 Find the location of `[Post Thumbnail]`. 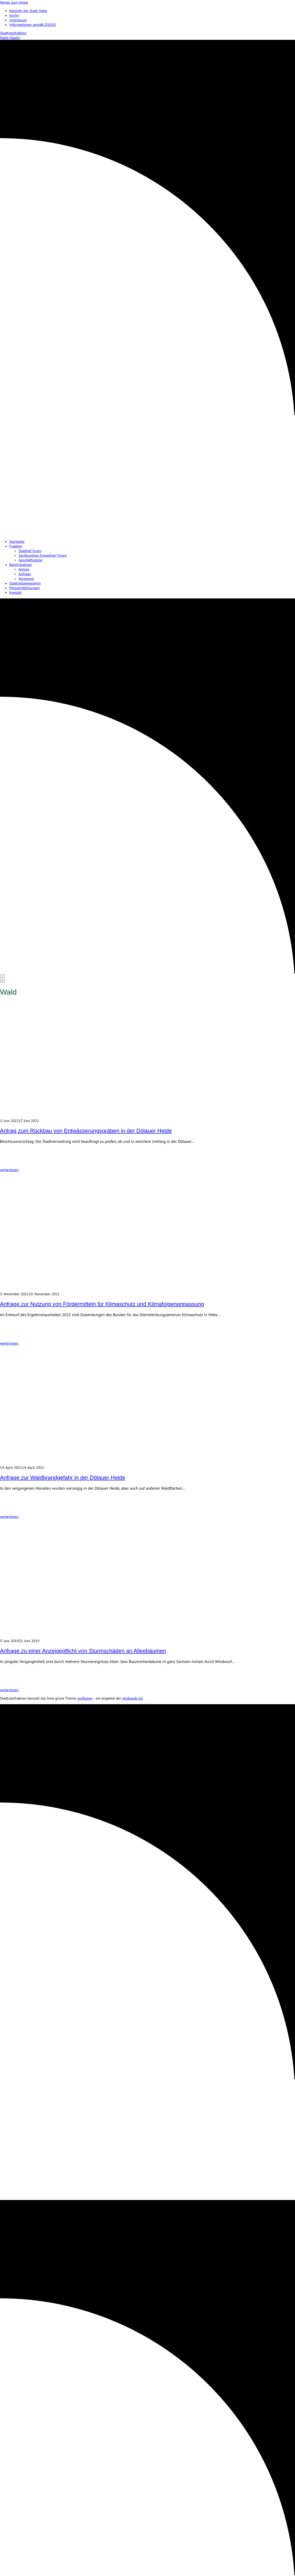

[Post Thumbnail] is located at coordinates (87, 1116).